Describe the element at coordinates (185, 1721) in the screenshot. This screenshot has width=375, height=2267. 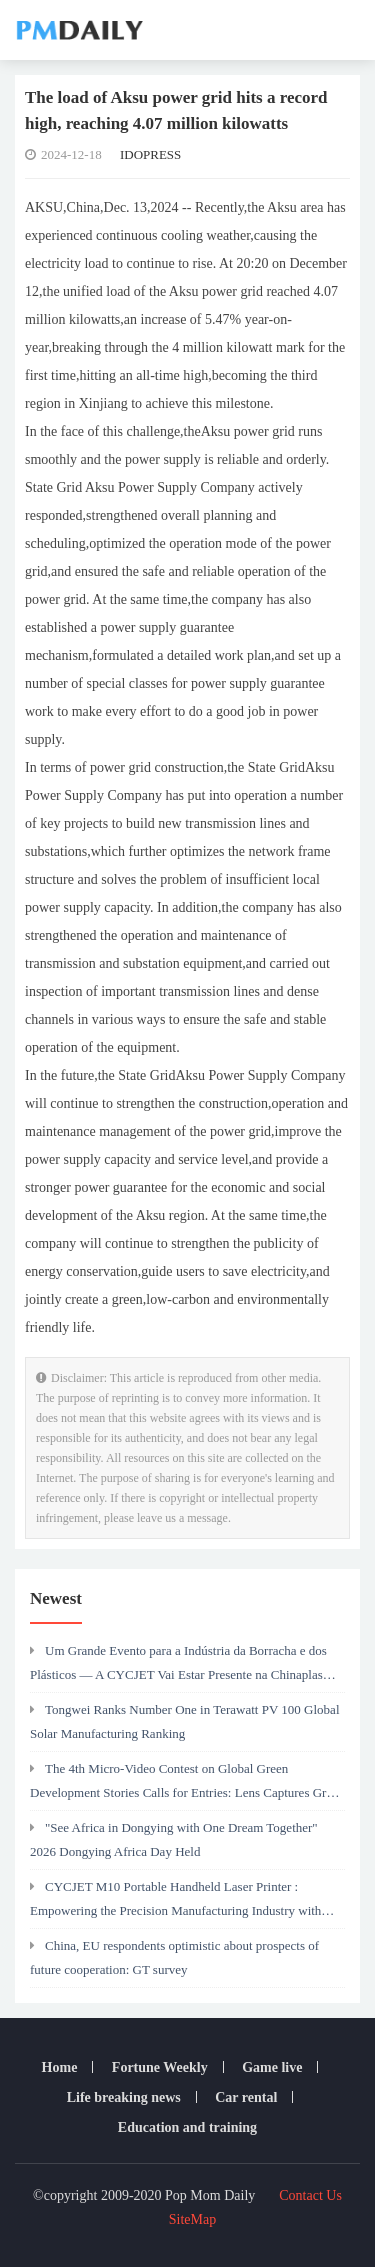
I see `Tongwei Ranks Number One in Terawatt PV 100 Global Solar Manufacturing Ranking` at that location.